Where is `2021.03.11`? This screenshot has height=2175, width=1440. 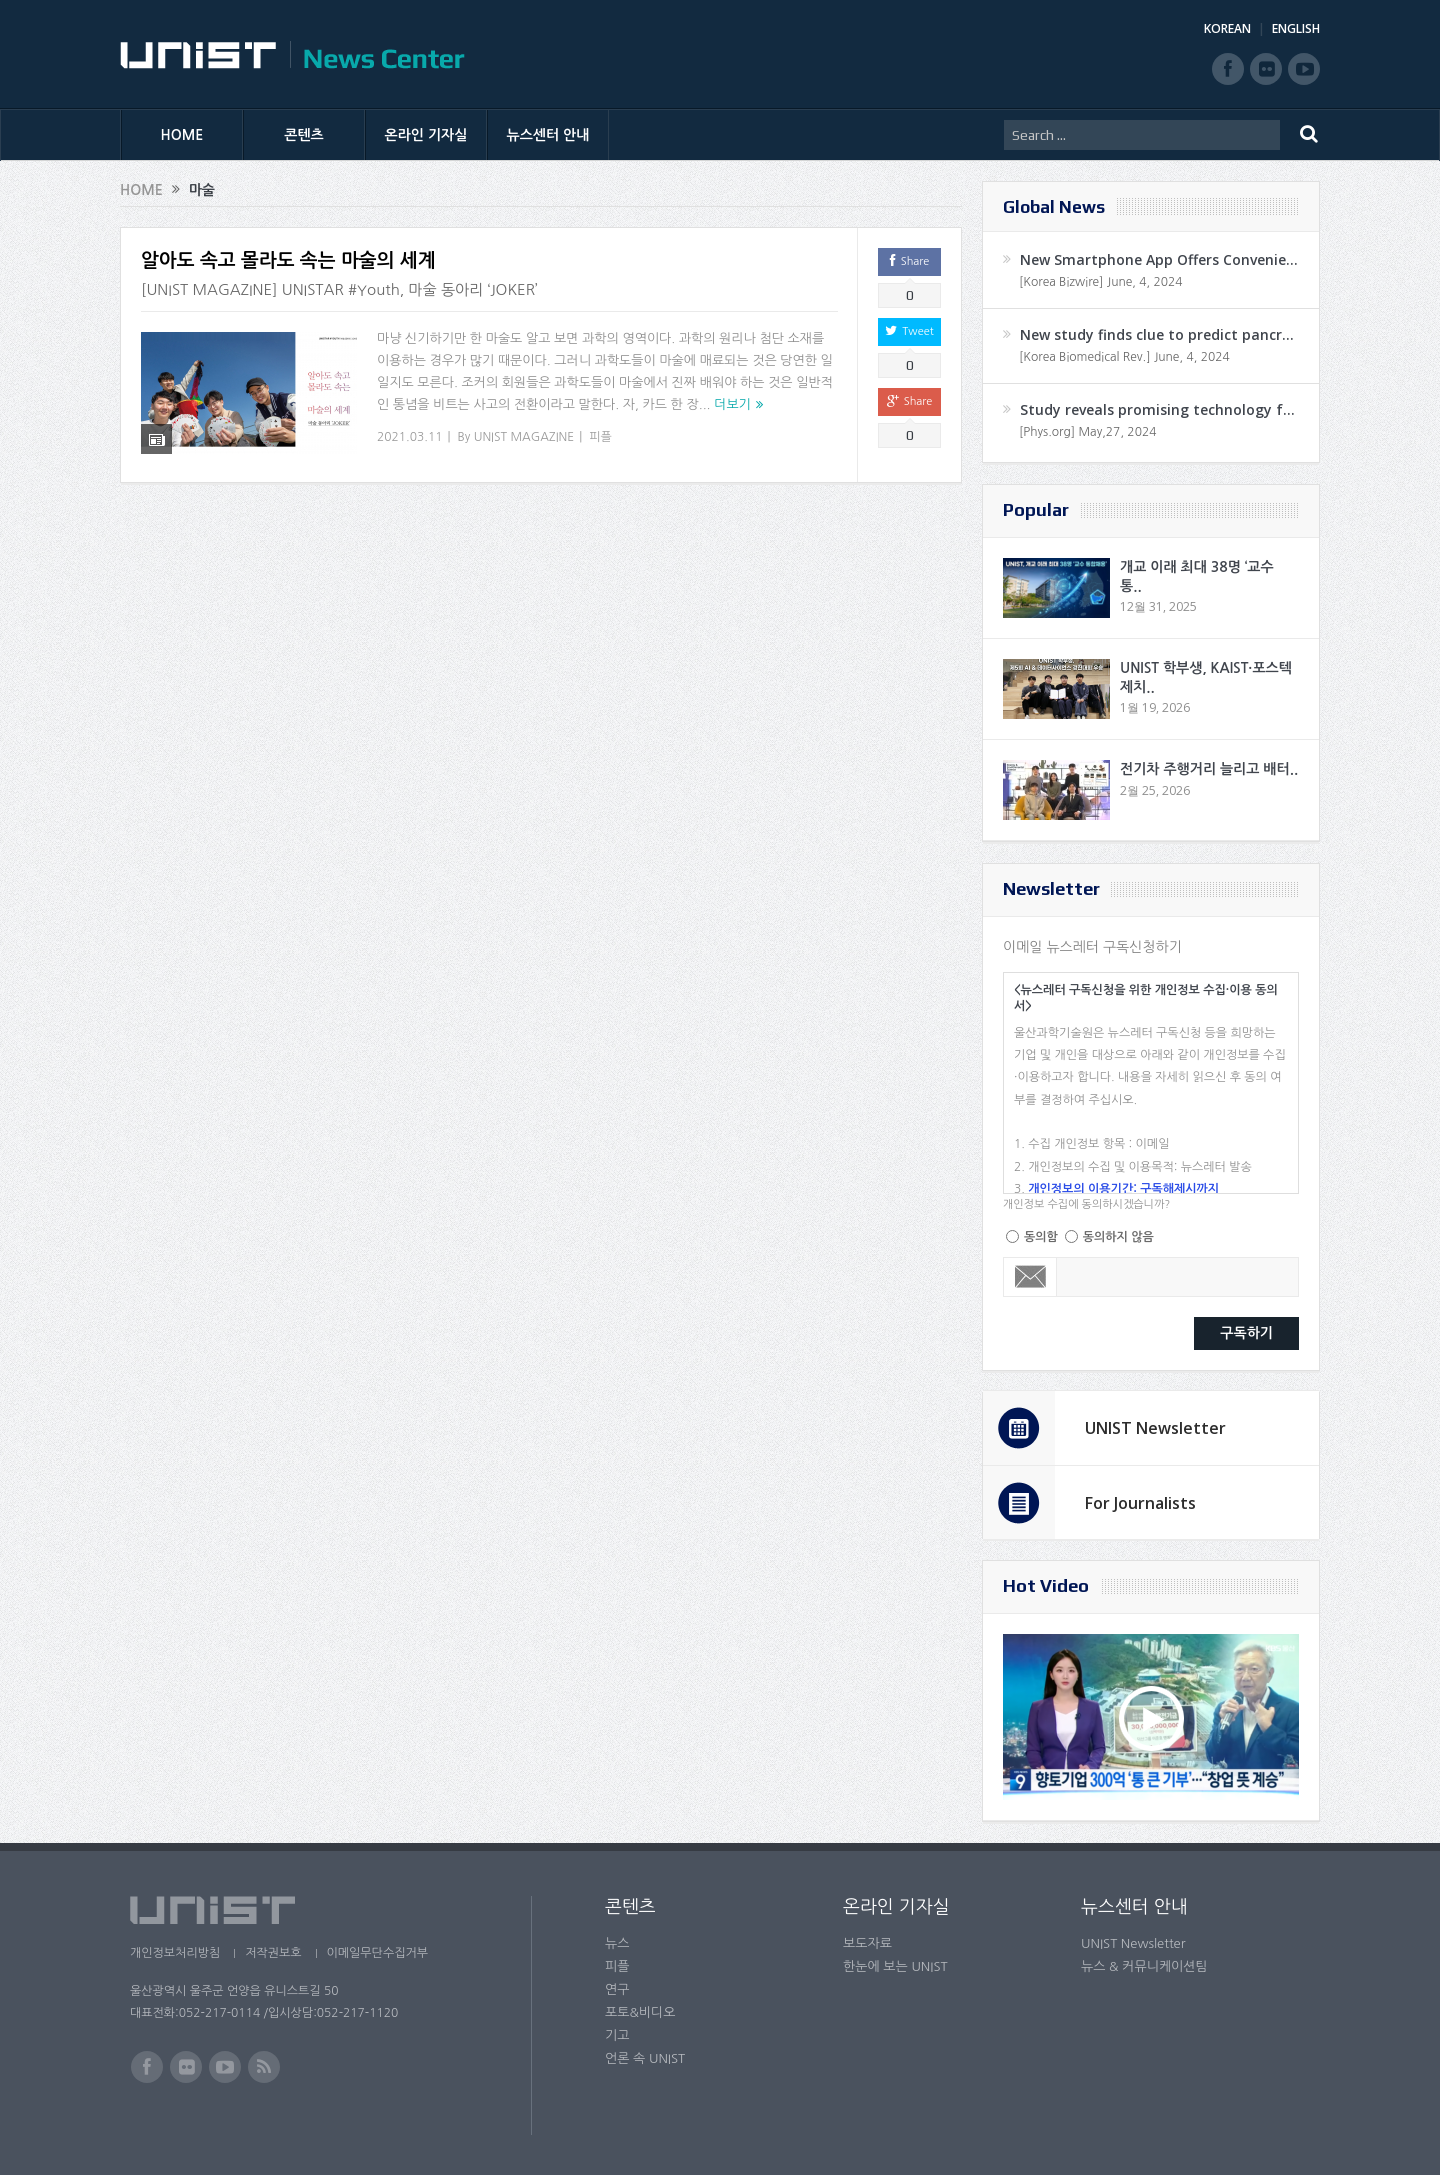 2021.03.11 is located at coordinates (409, 437).